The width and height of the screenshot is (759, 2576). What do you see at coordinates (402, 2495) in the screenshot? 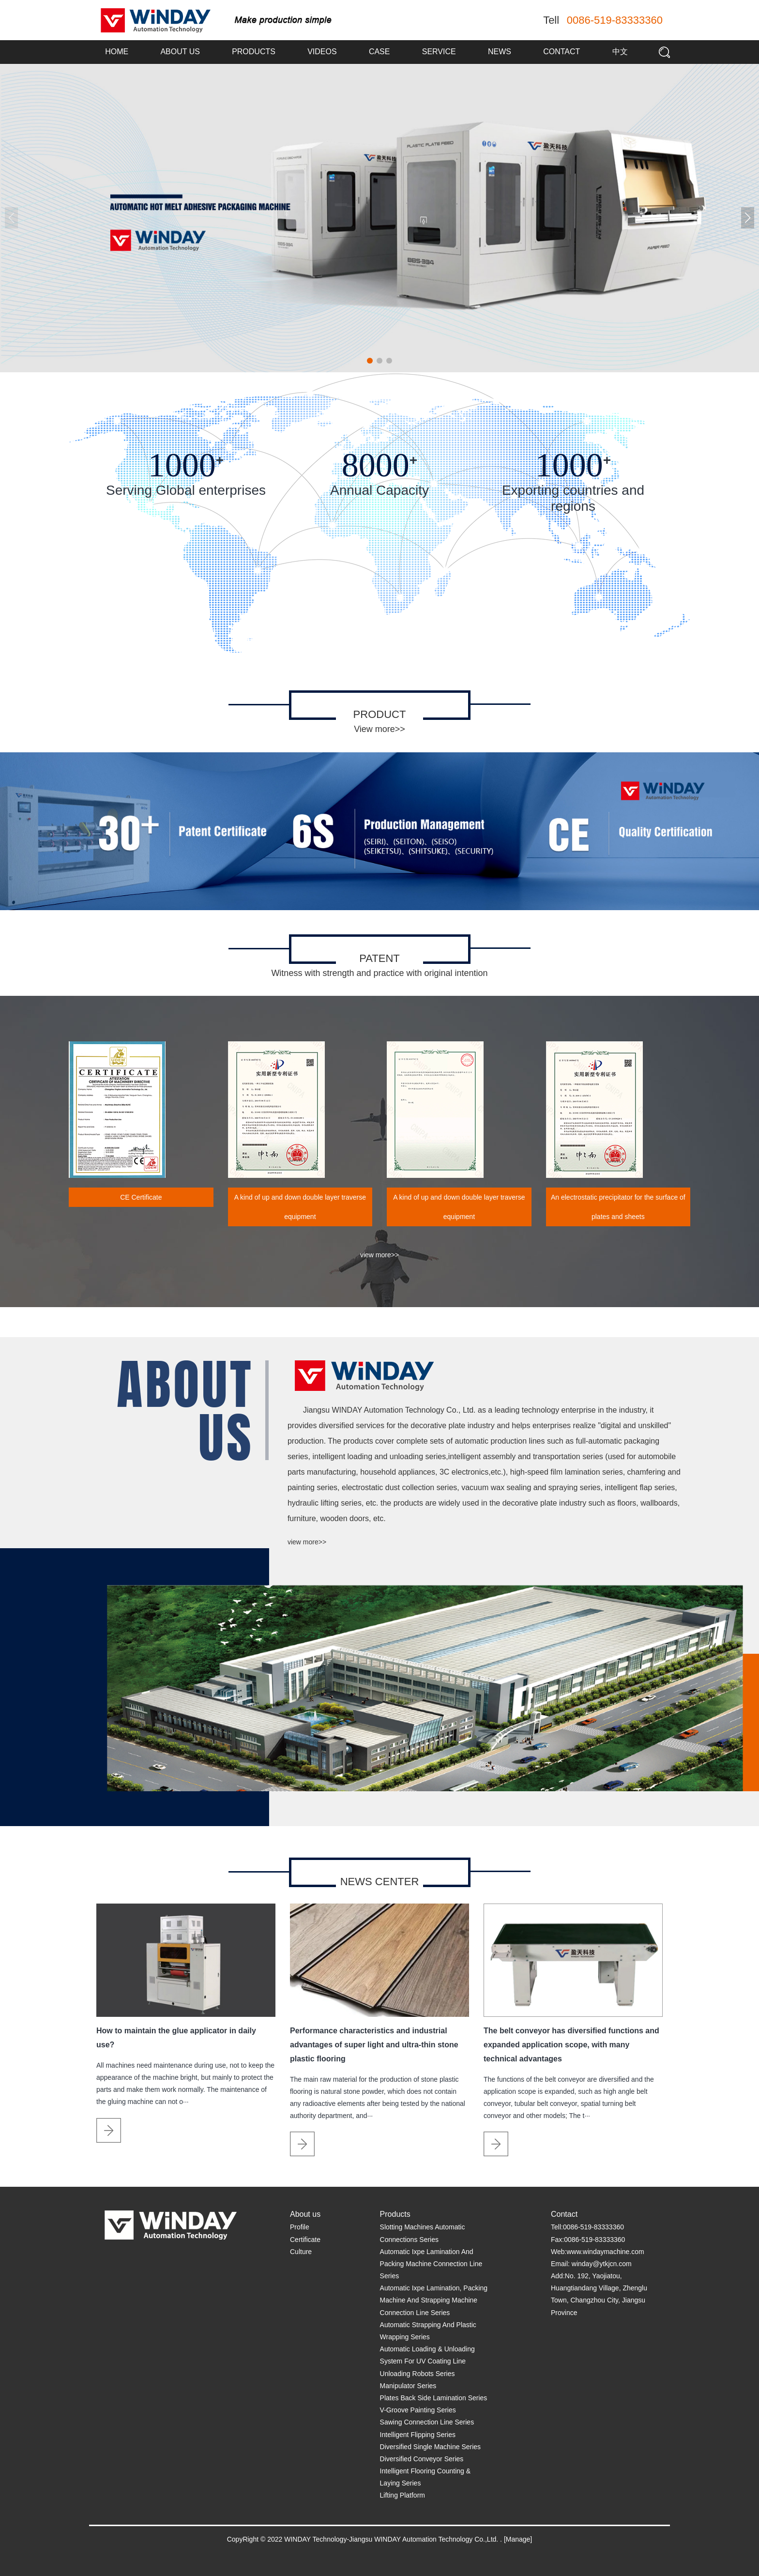
I see `Lifting Platform` at bounding box center [402, 2495].